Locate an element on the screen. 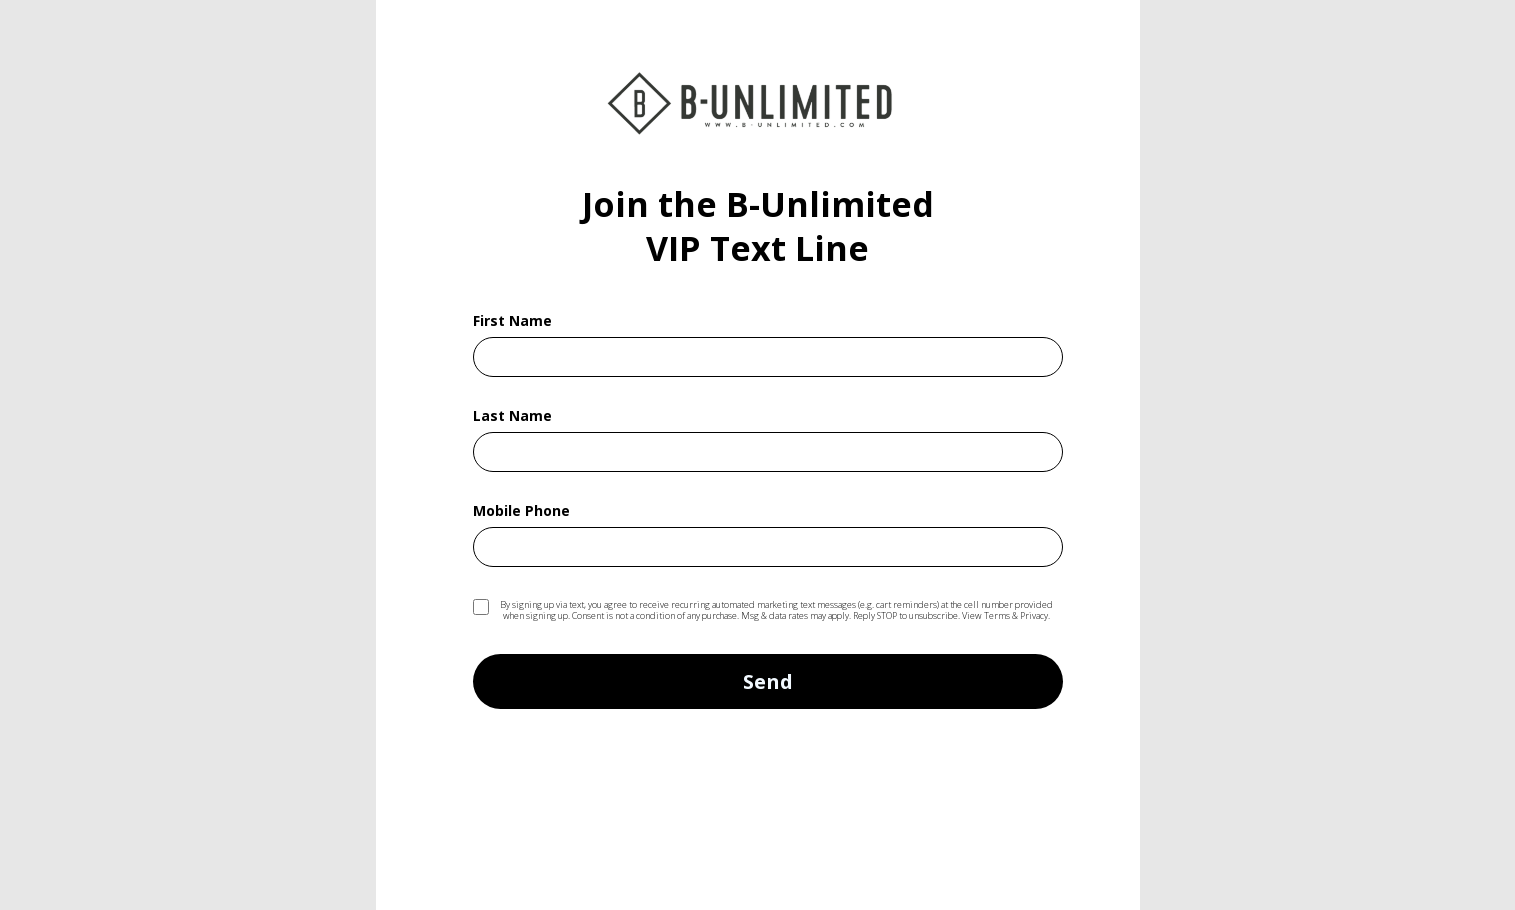 The image size is (1515, 910). First Name is located at coordinates (512, 322).